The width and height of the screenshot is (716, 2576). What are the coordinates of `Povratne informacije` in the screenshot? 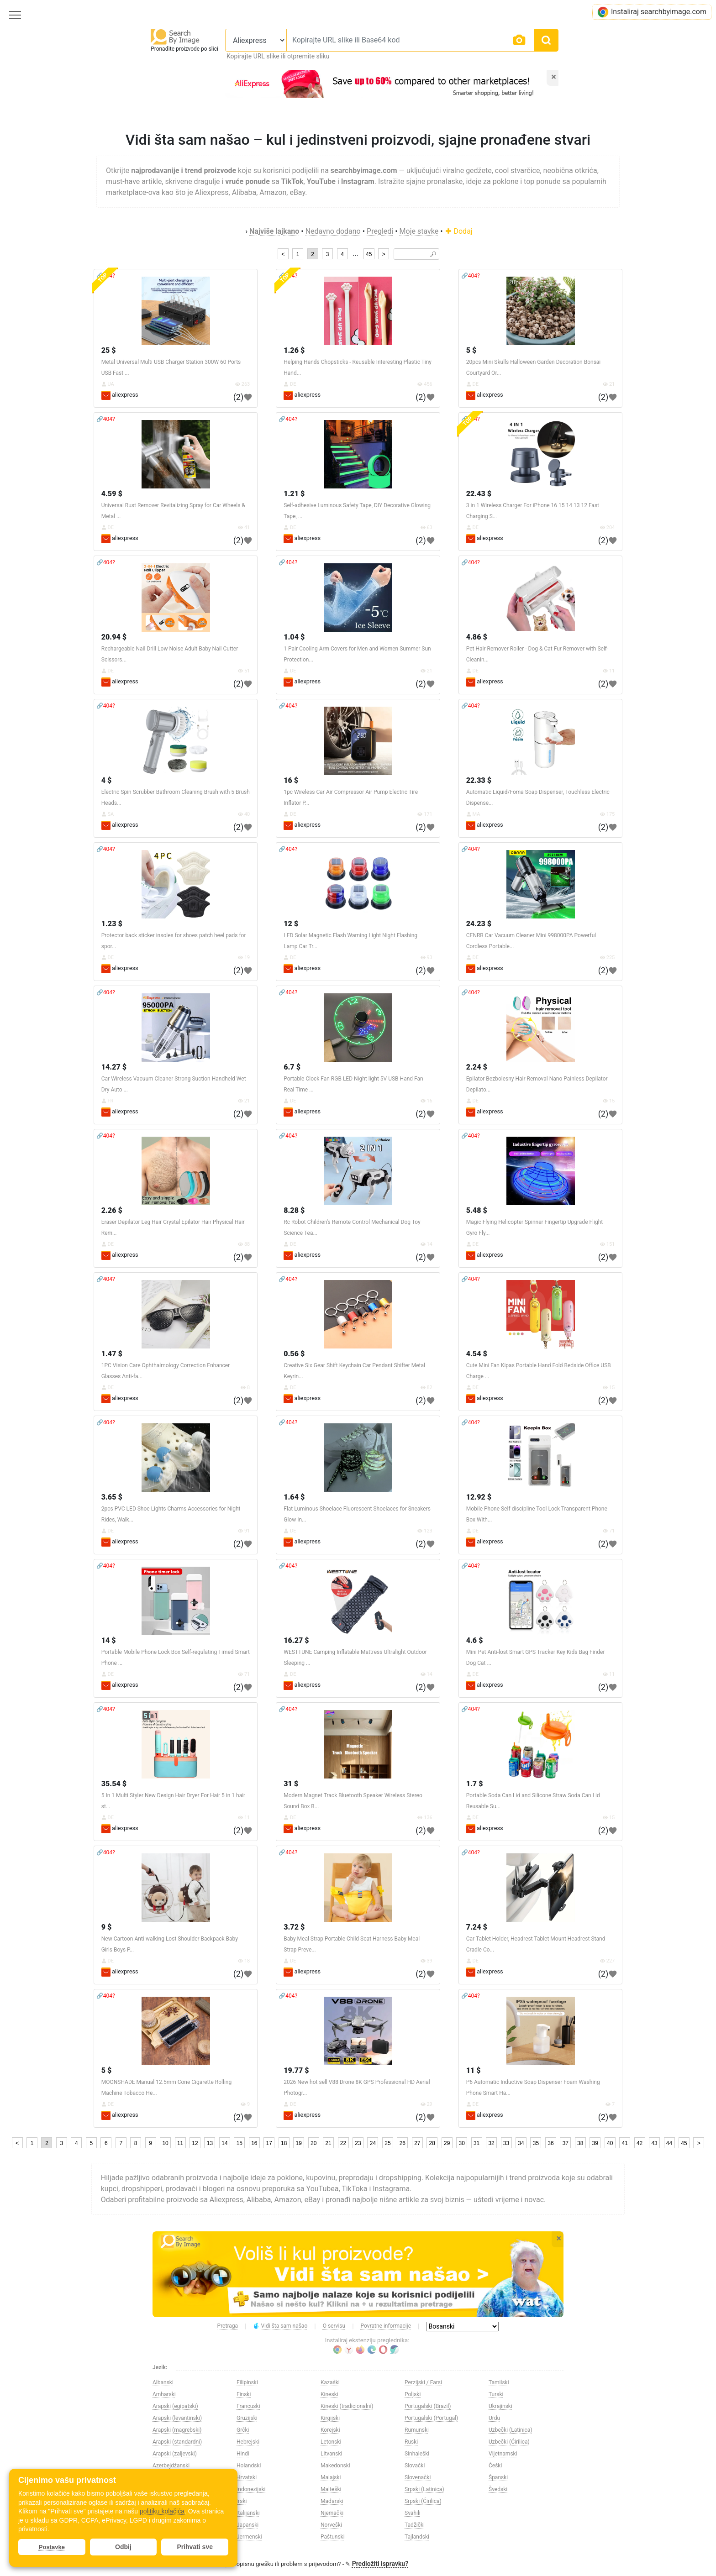 It's located at (386, 2326).